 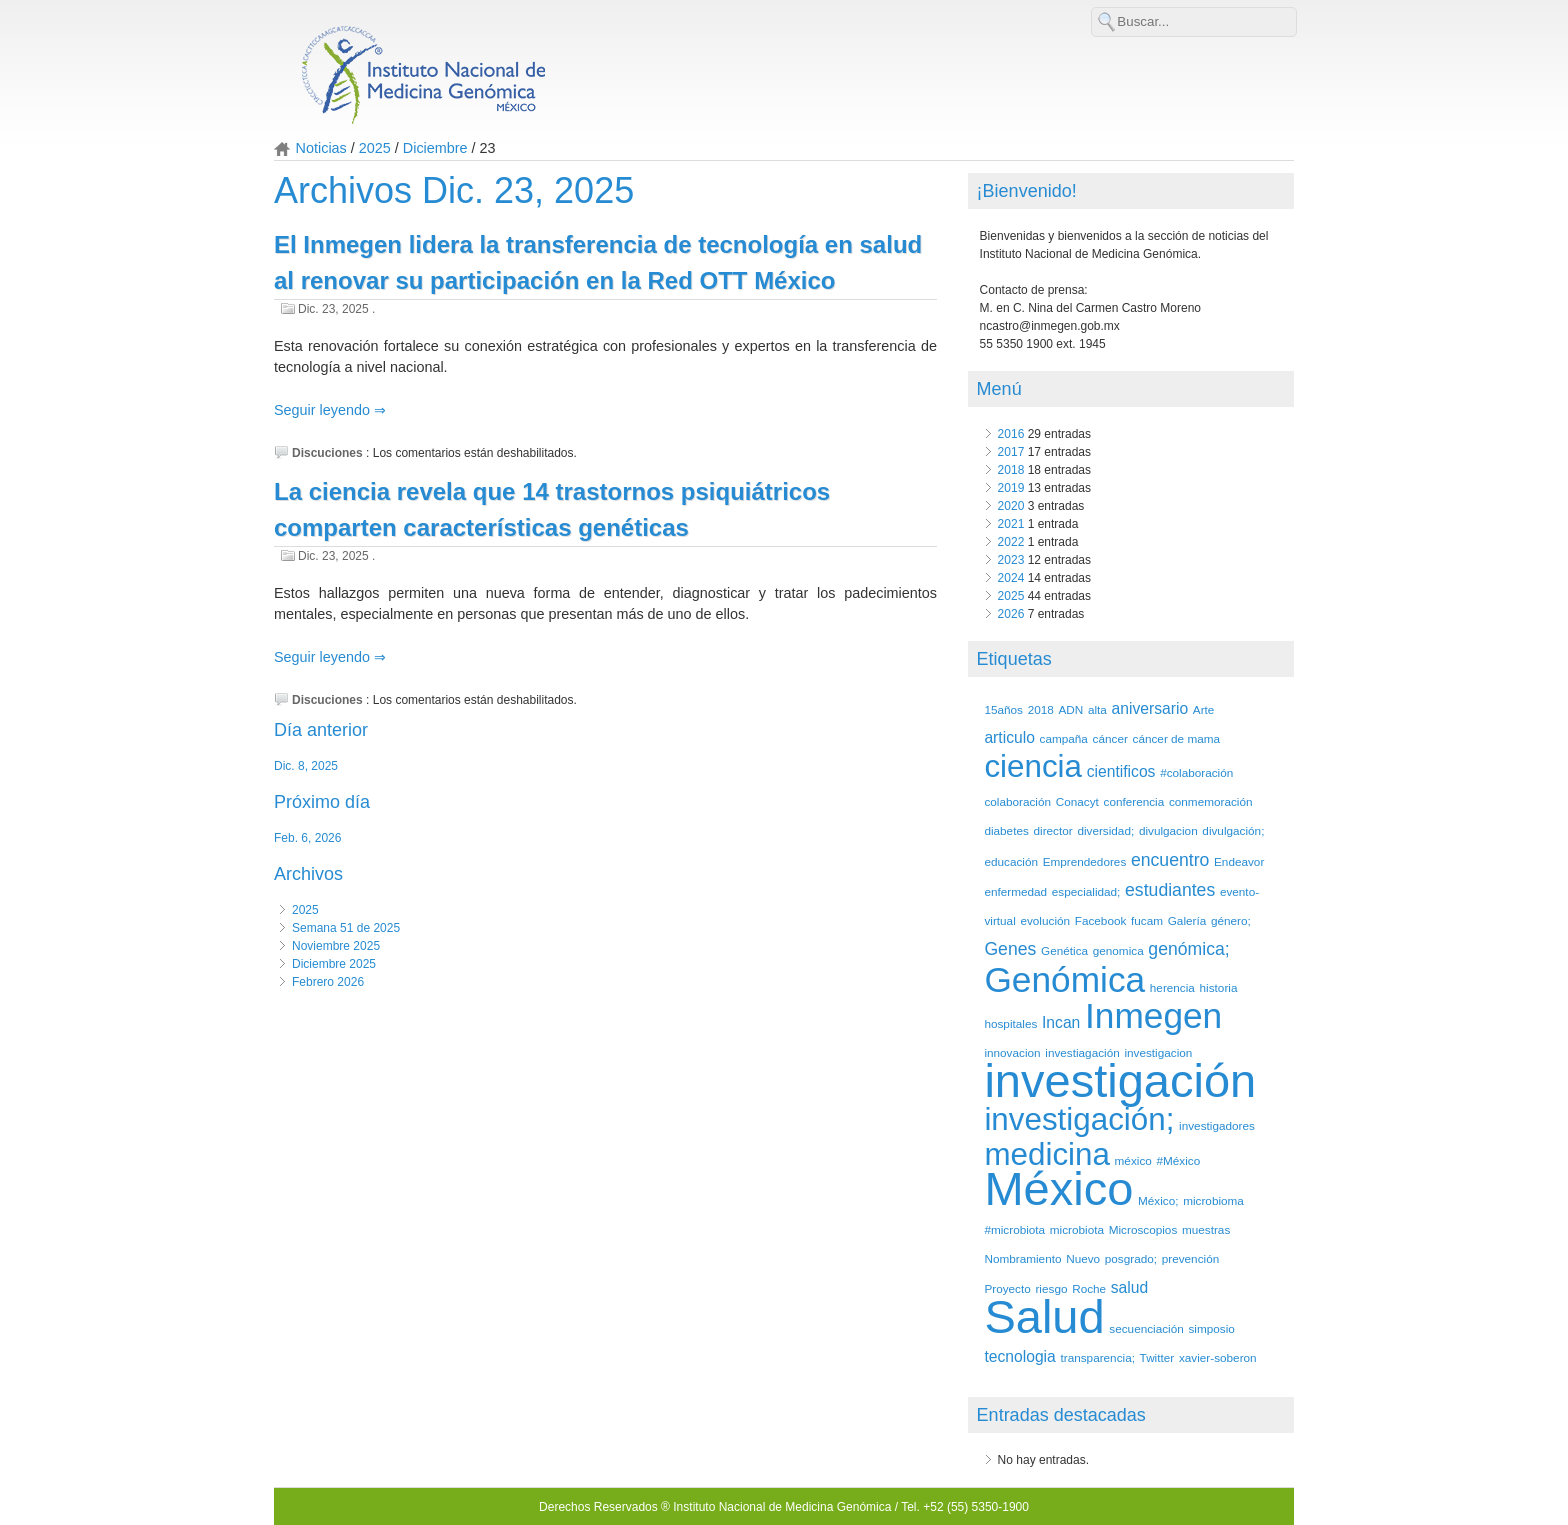 What do you see at coordinates (1196, 772) in the screenshot?
I see `#colaboración` at bounding box center [1196, 772].